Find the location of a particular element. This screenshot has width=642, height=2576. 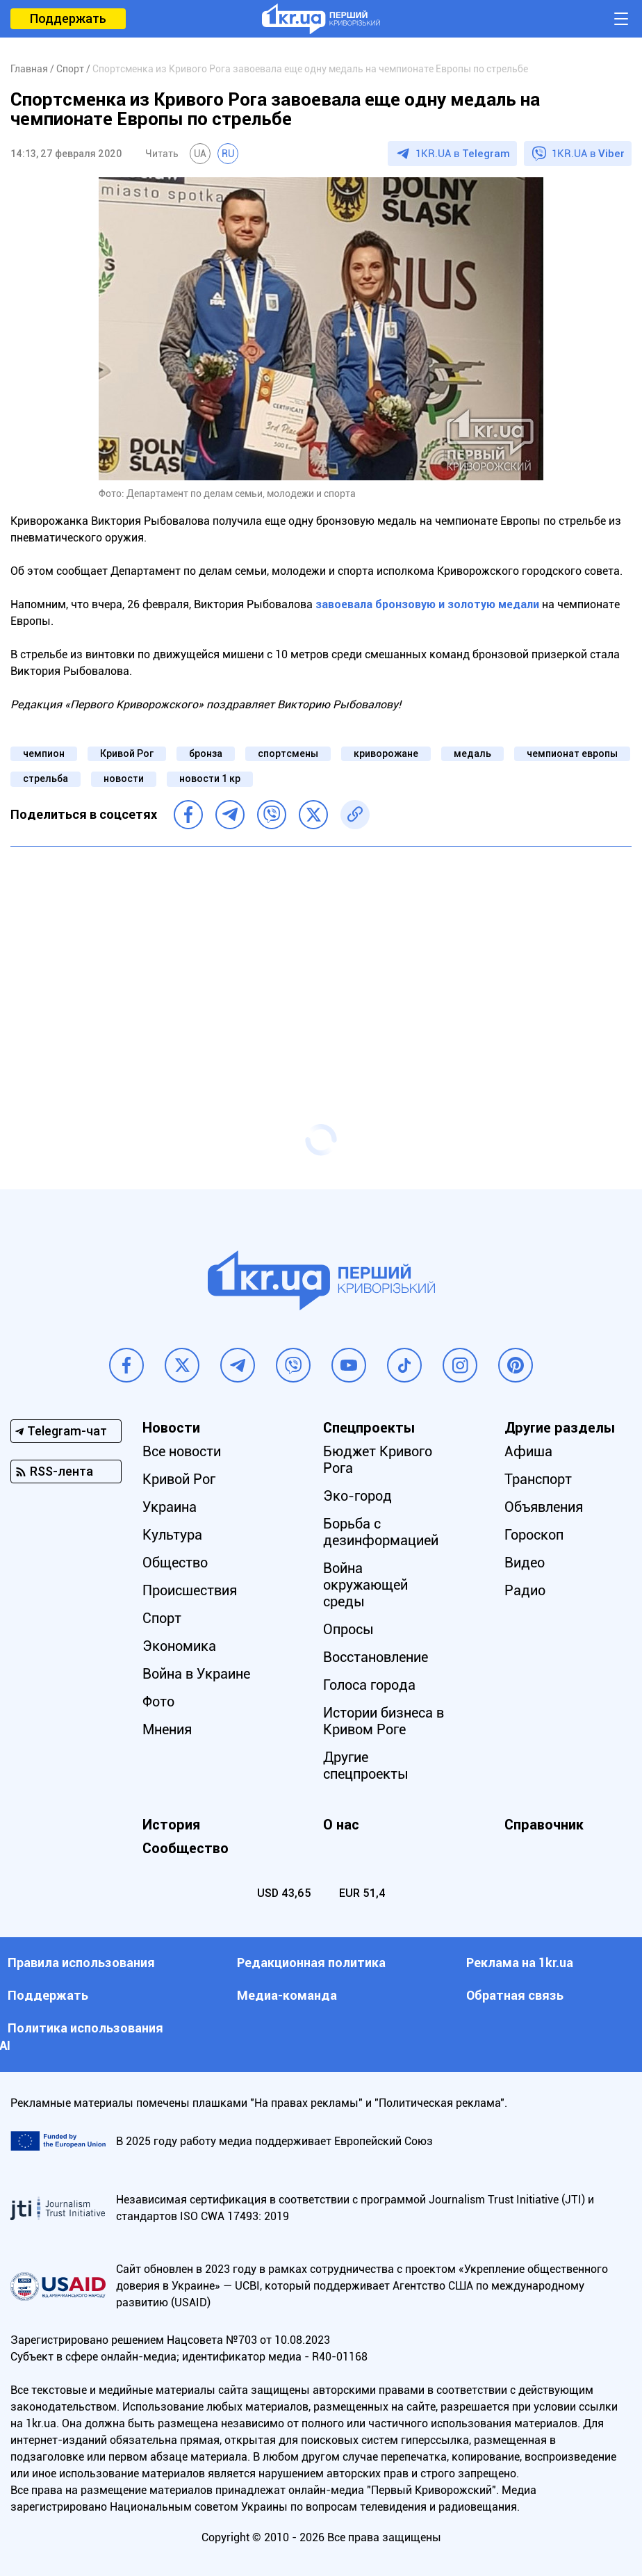

Украина is located at coordinates (169, 1507).